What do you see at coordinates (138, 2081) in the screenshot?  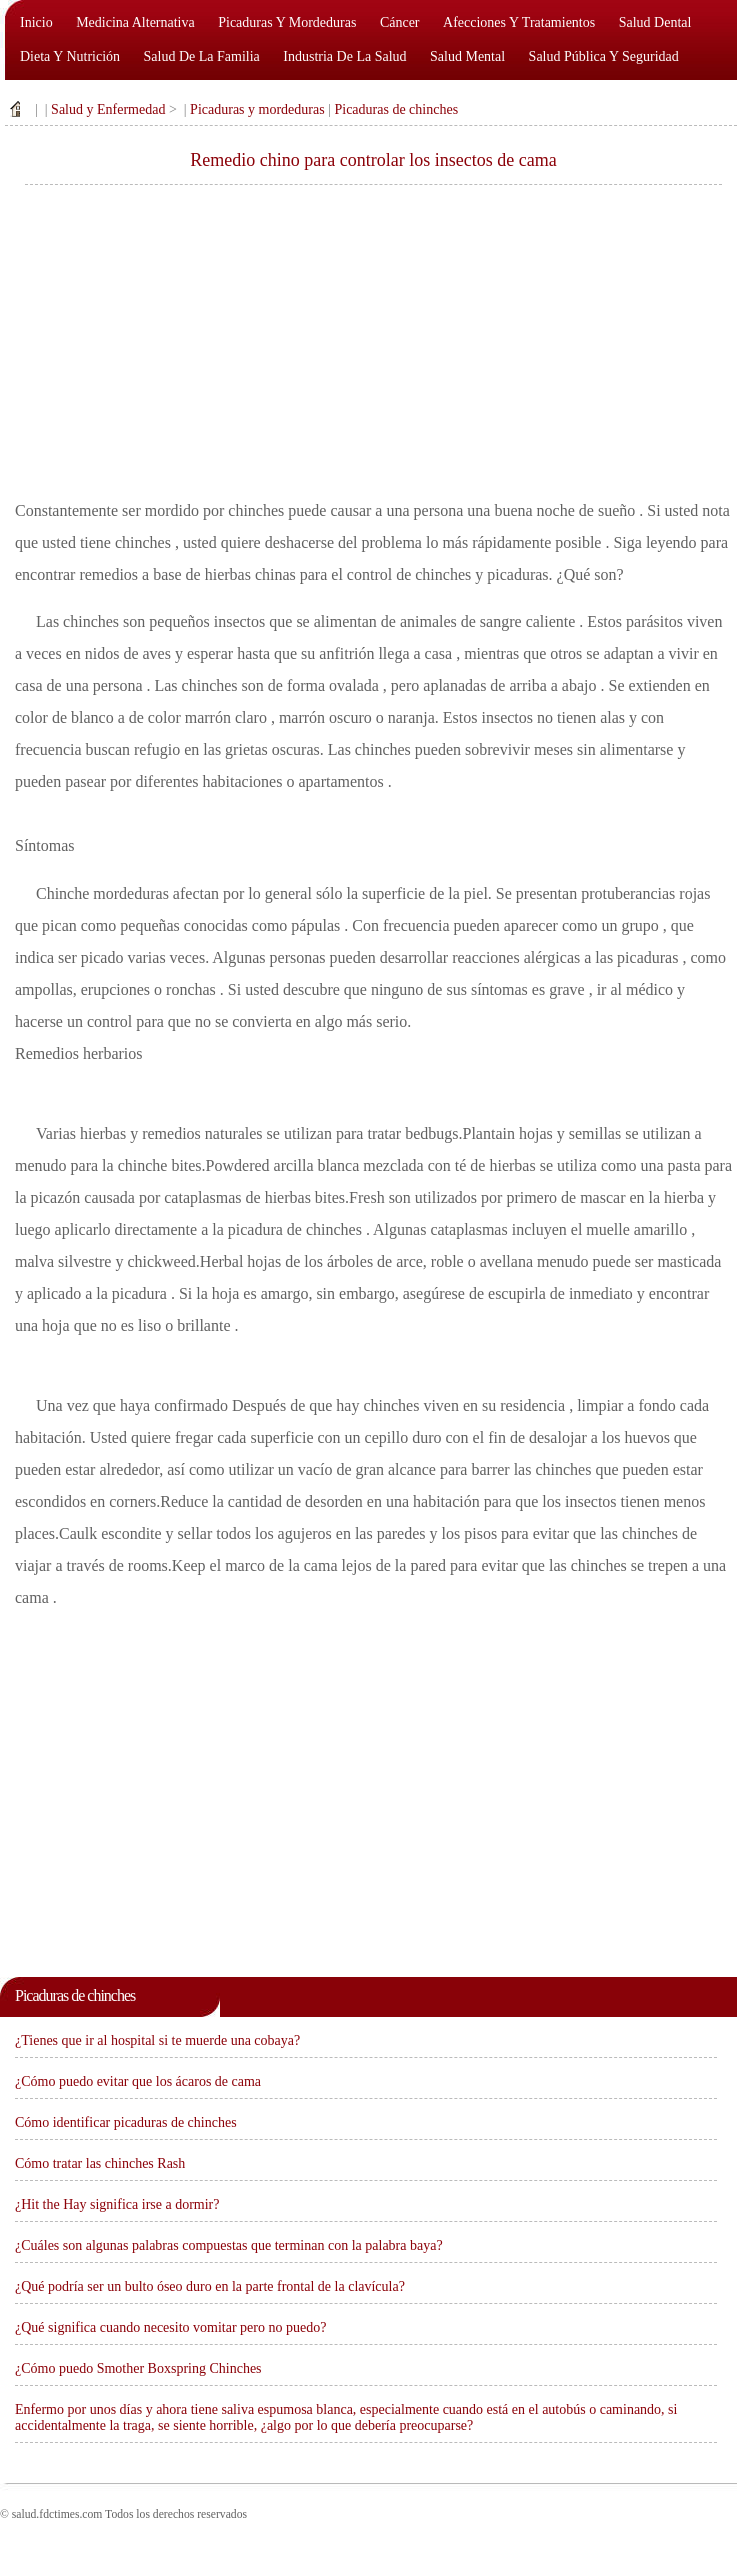 I see `¿Cómo puedo evitar que los ácaros de cama` at bounding box center [138, 2081].